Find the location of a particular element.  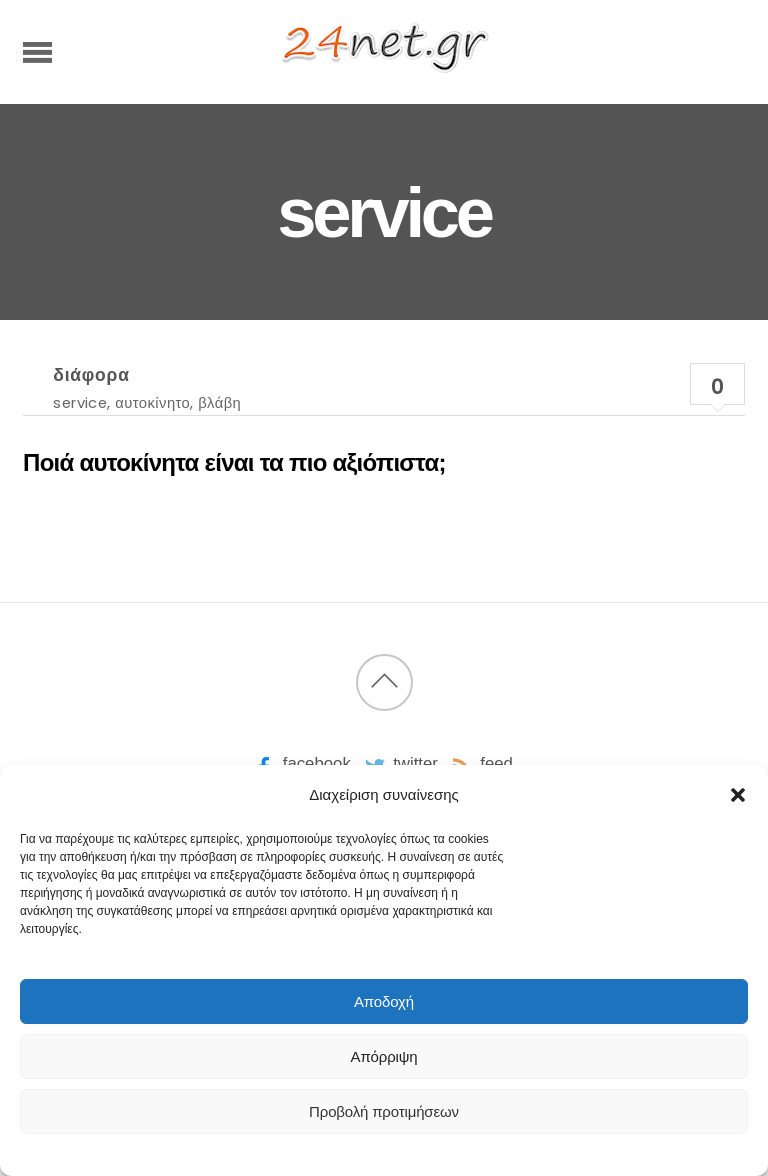

service is located at coordinates (80, 402).